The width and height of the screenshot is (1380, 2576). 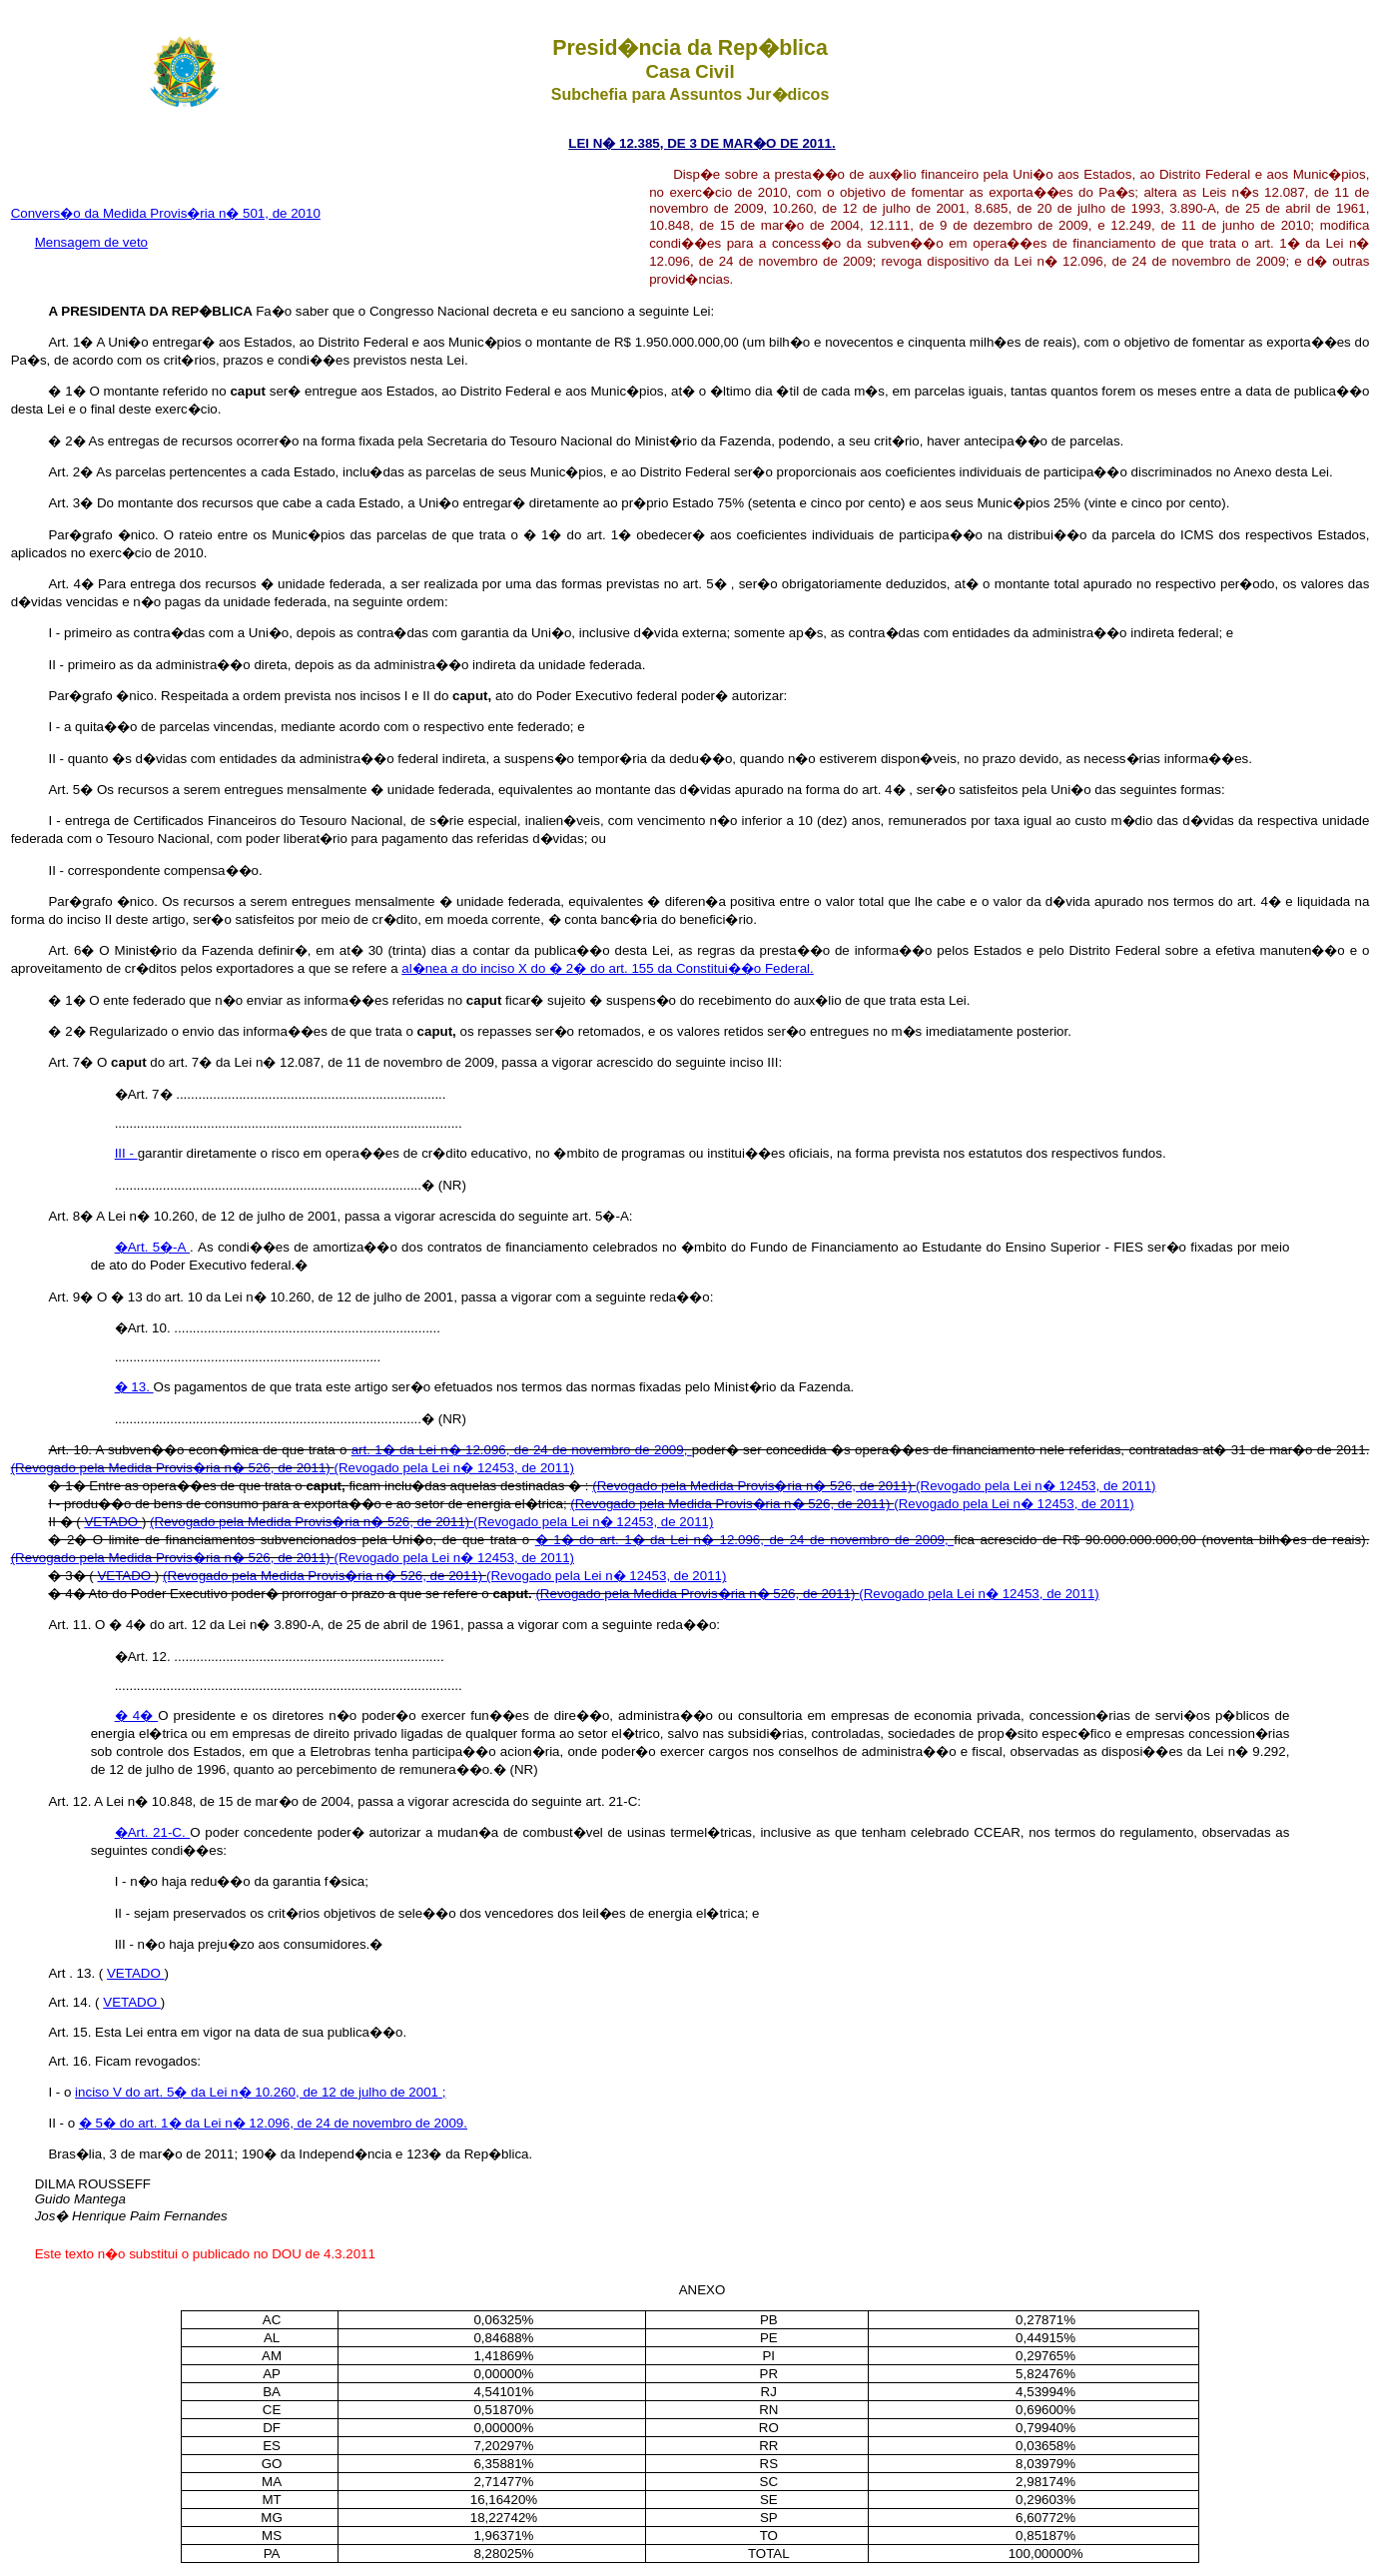 What do you see at coordinates (91, 242) in the screenshot?
I see `Mensagem de veto` at bounding box center [91, 242].